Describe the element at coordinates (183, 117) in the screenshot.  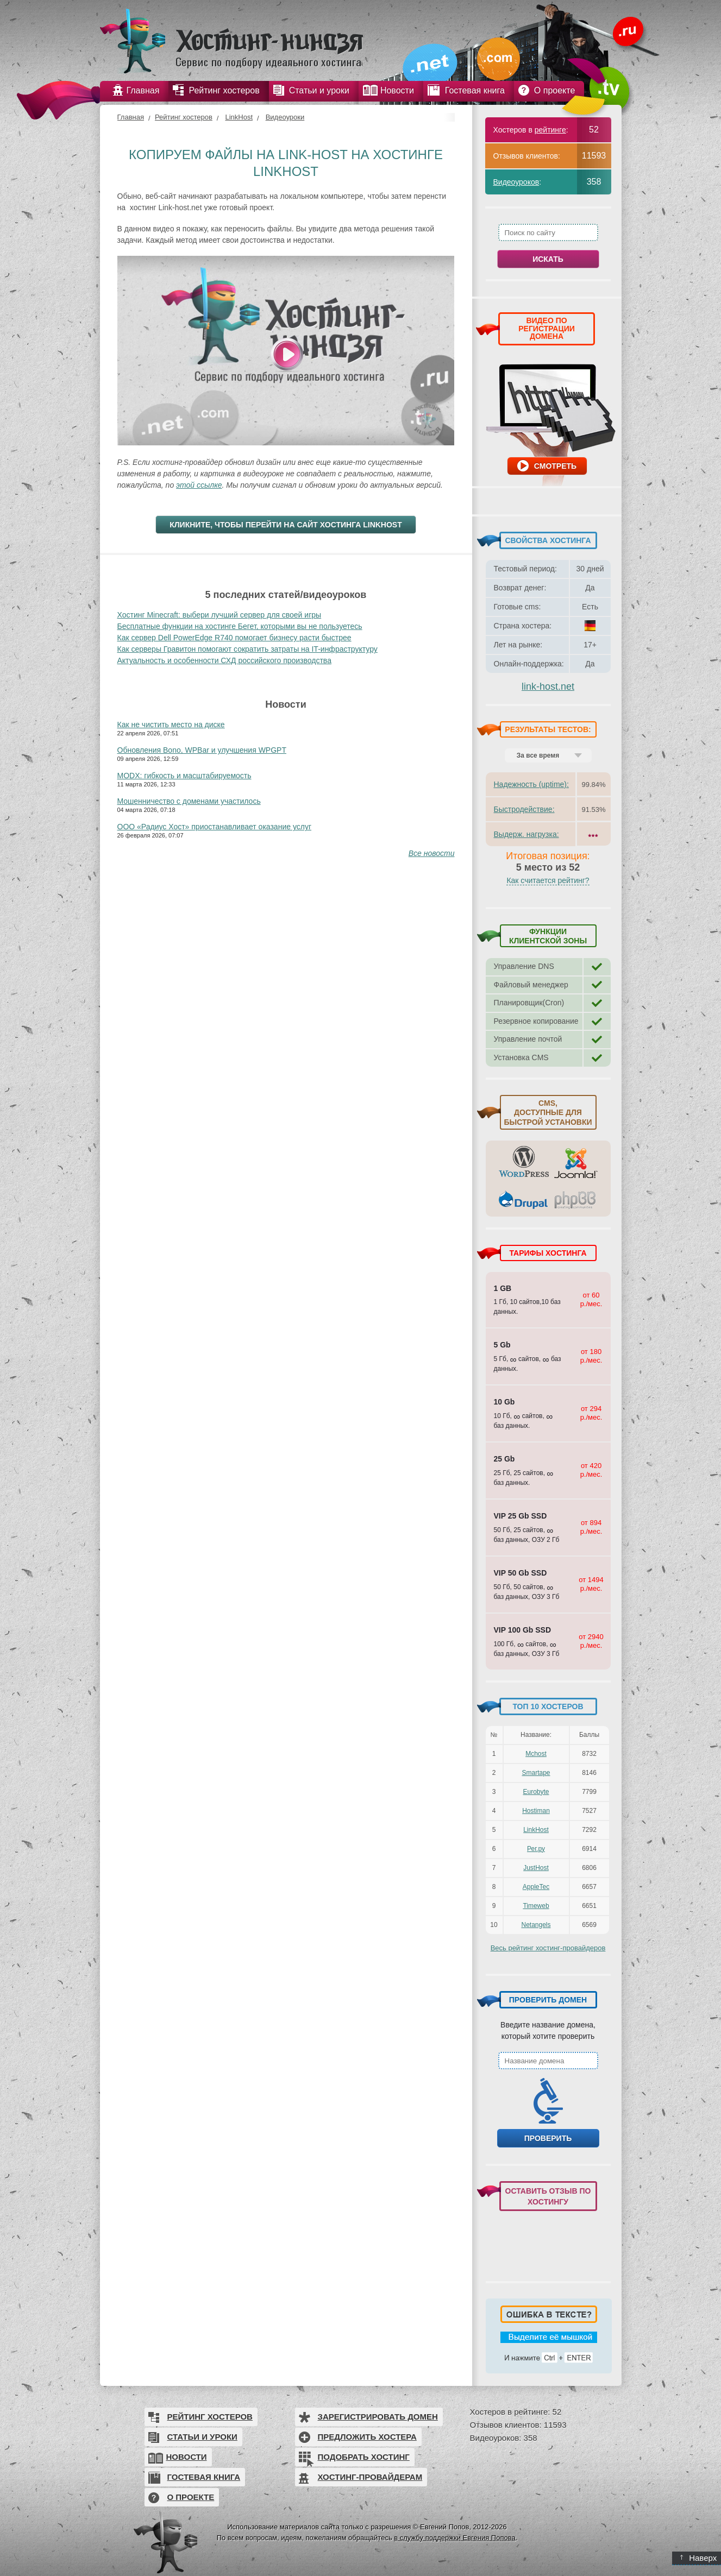
I see `Рейтинг хостеров` at that location.